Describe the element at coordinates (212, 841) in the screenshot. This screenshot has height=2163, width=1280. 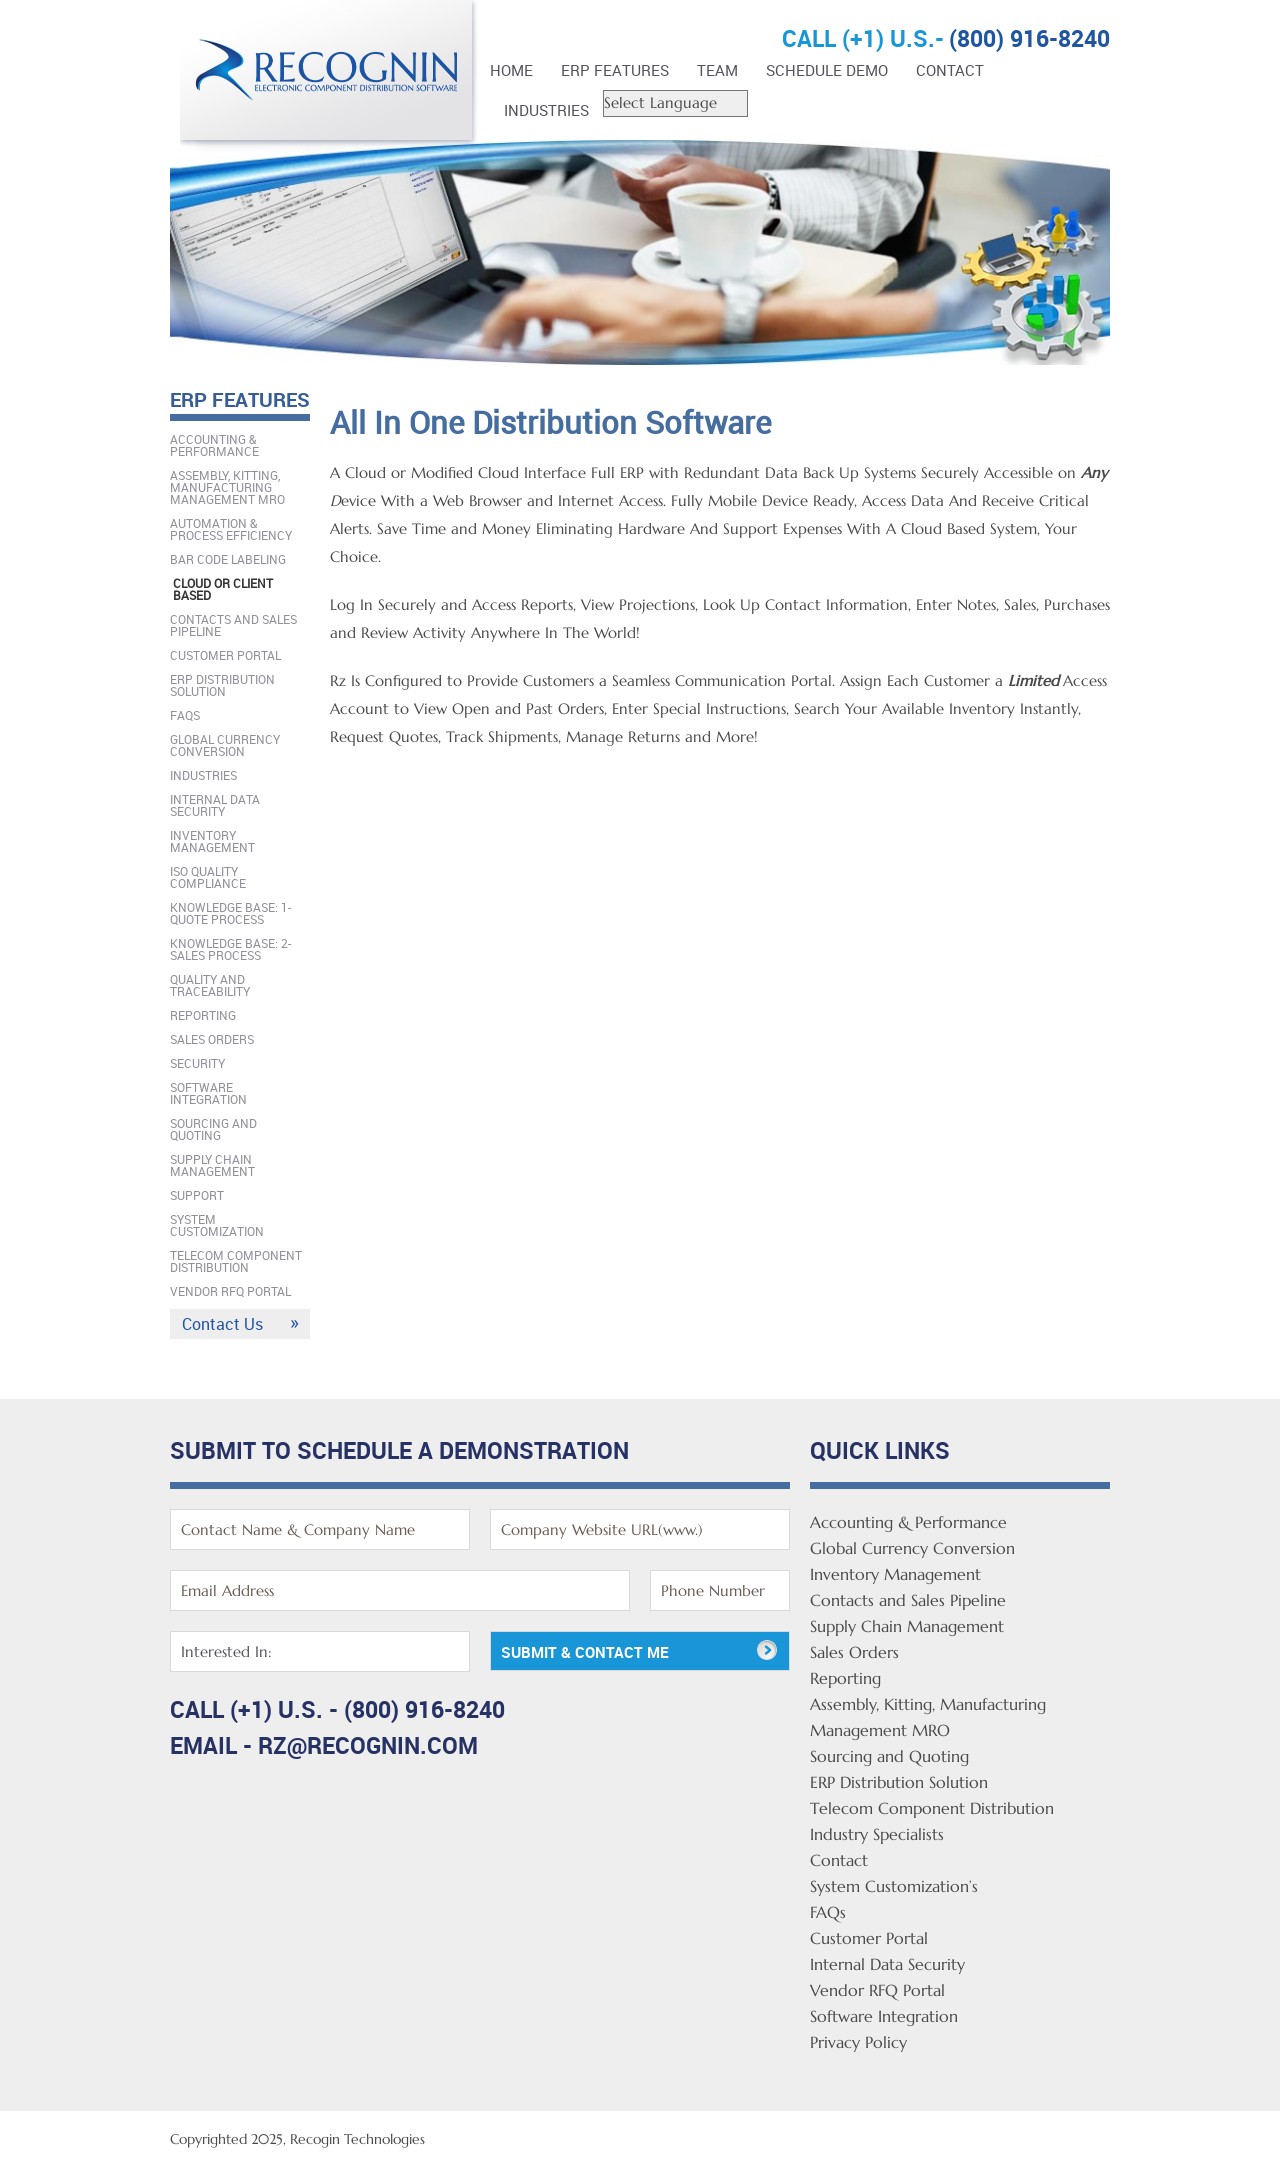
I see `Inventory Management` at that location.